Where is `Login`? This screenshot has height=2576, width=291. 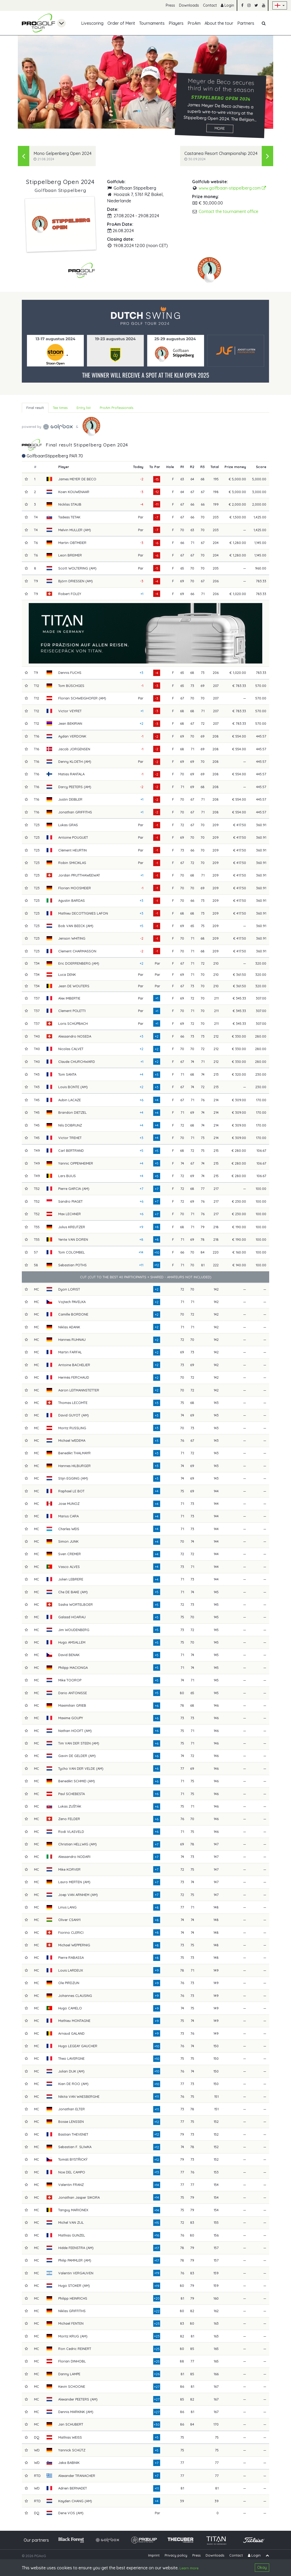
Login is located at coordinates (227, 5).